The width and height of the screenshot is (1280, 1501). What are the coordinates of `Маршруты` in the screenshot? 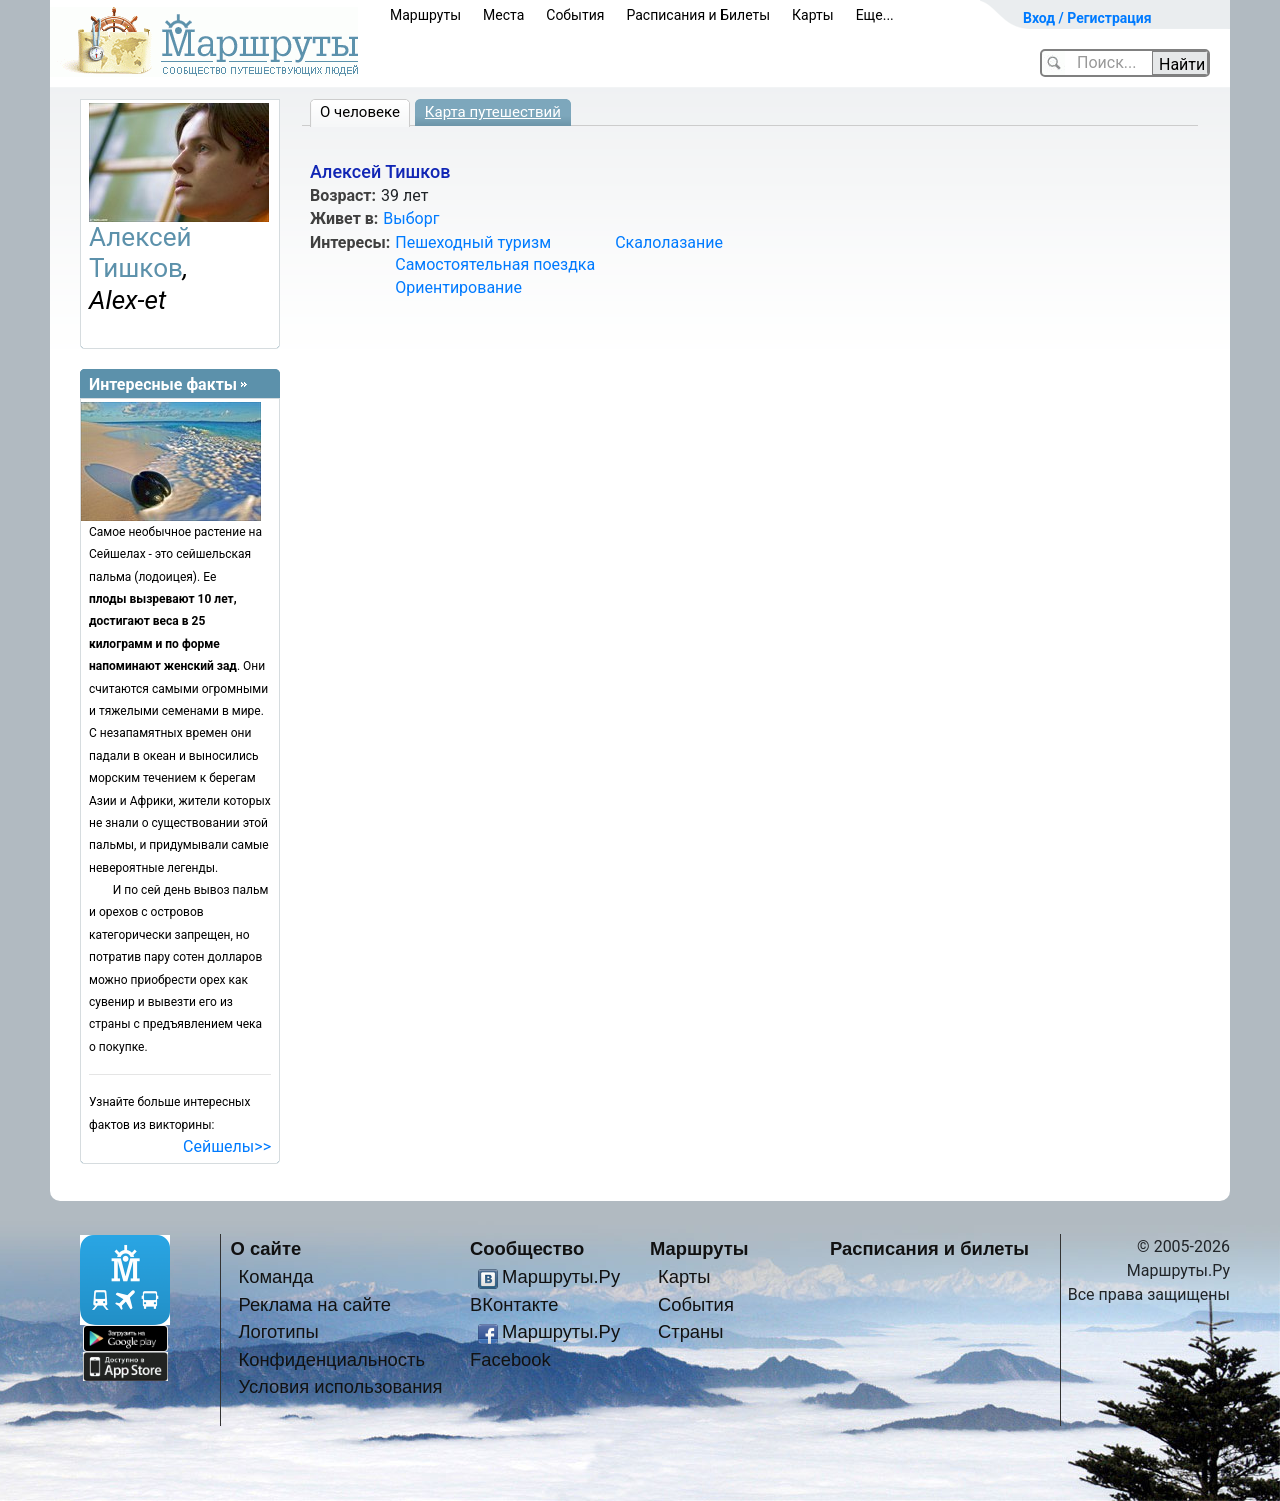 It's located at (425, 15).